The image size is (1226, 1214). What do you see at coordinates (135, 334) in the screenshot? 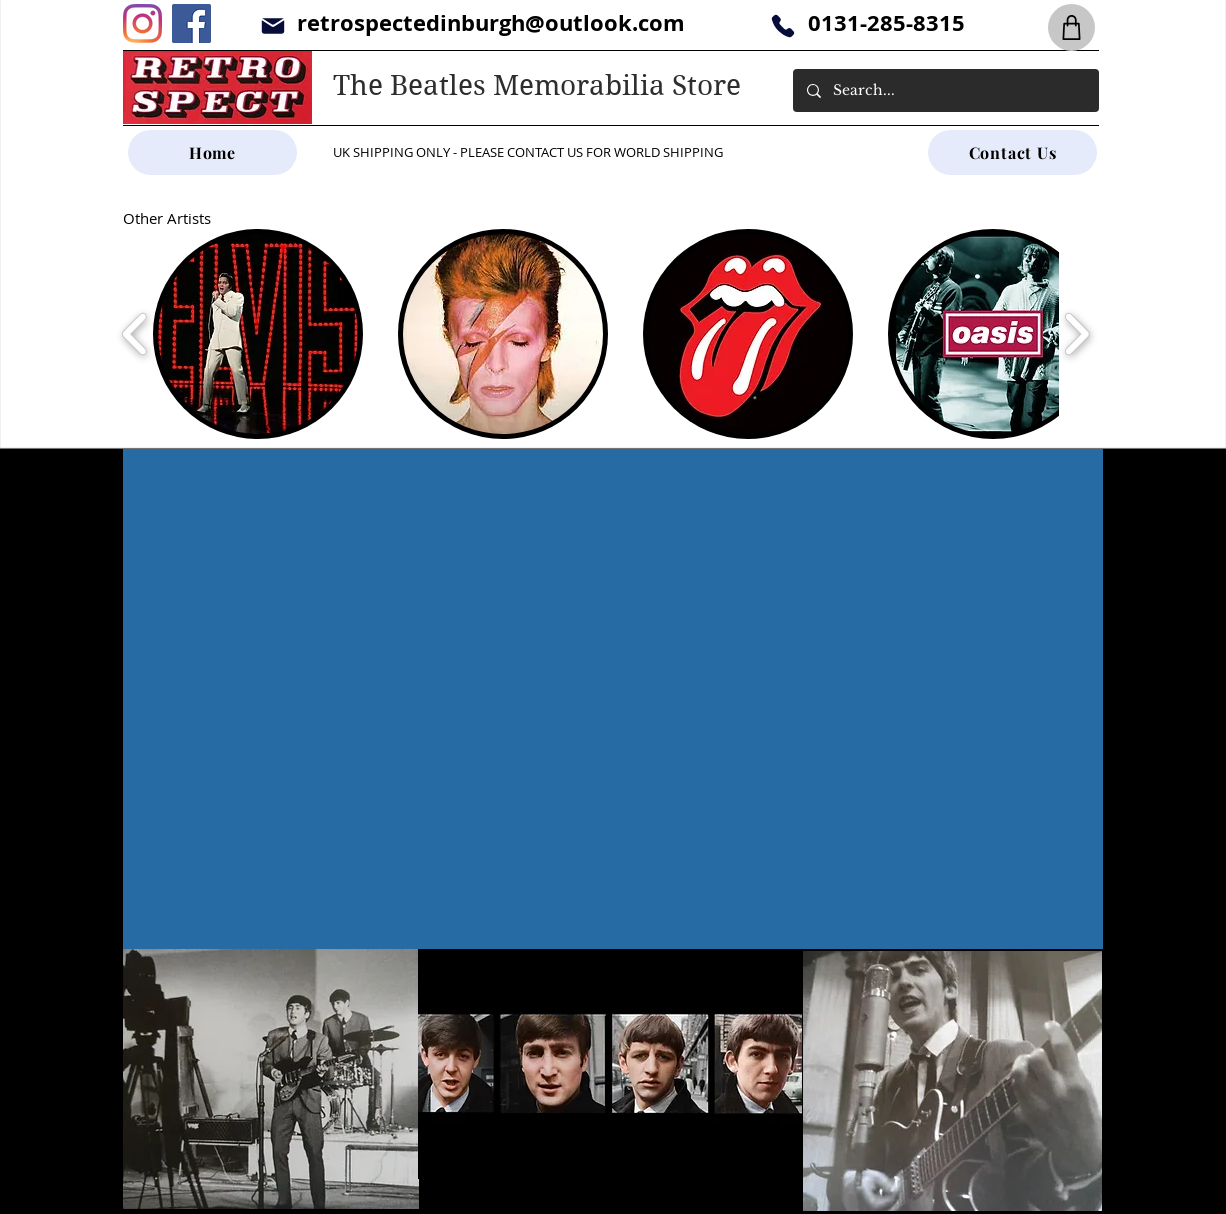
I see `[play backward]` at bounding box center [135, 334].